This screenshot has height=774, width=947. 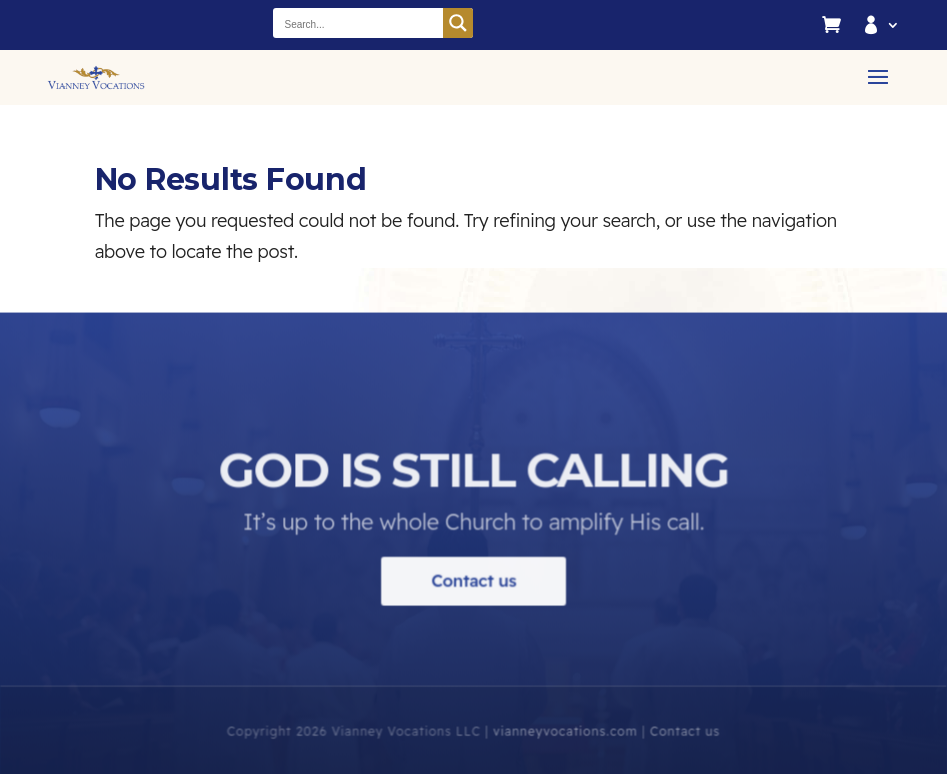 I want to click on [Search input], so click(x=359, y=23).